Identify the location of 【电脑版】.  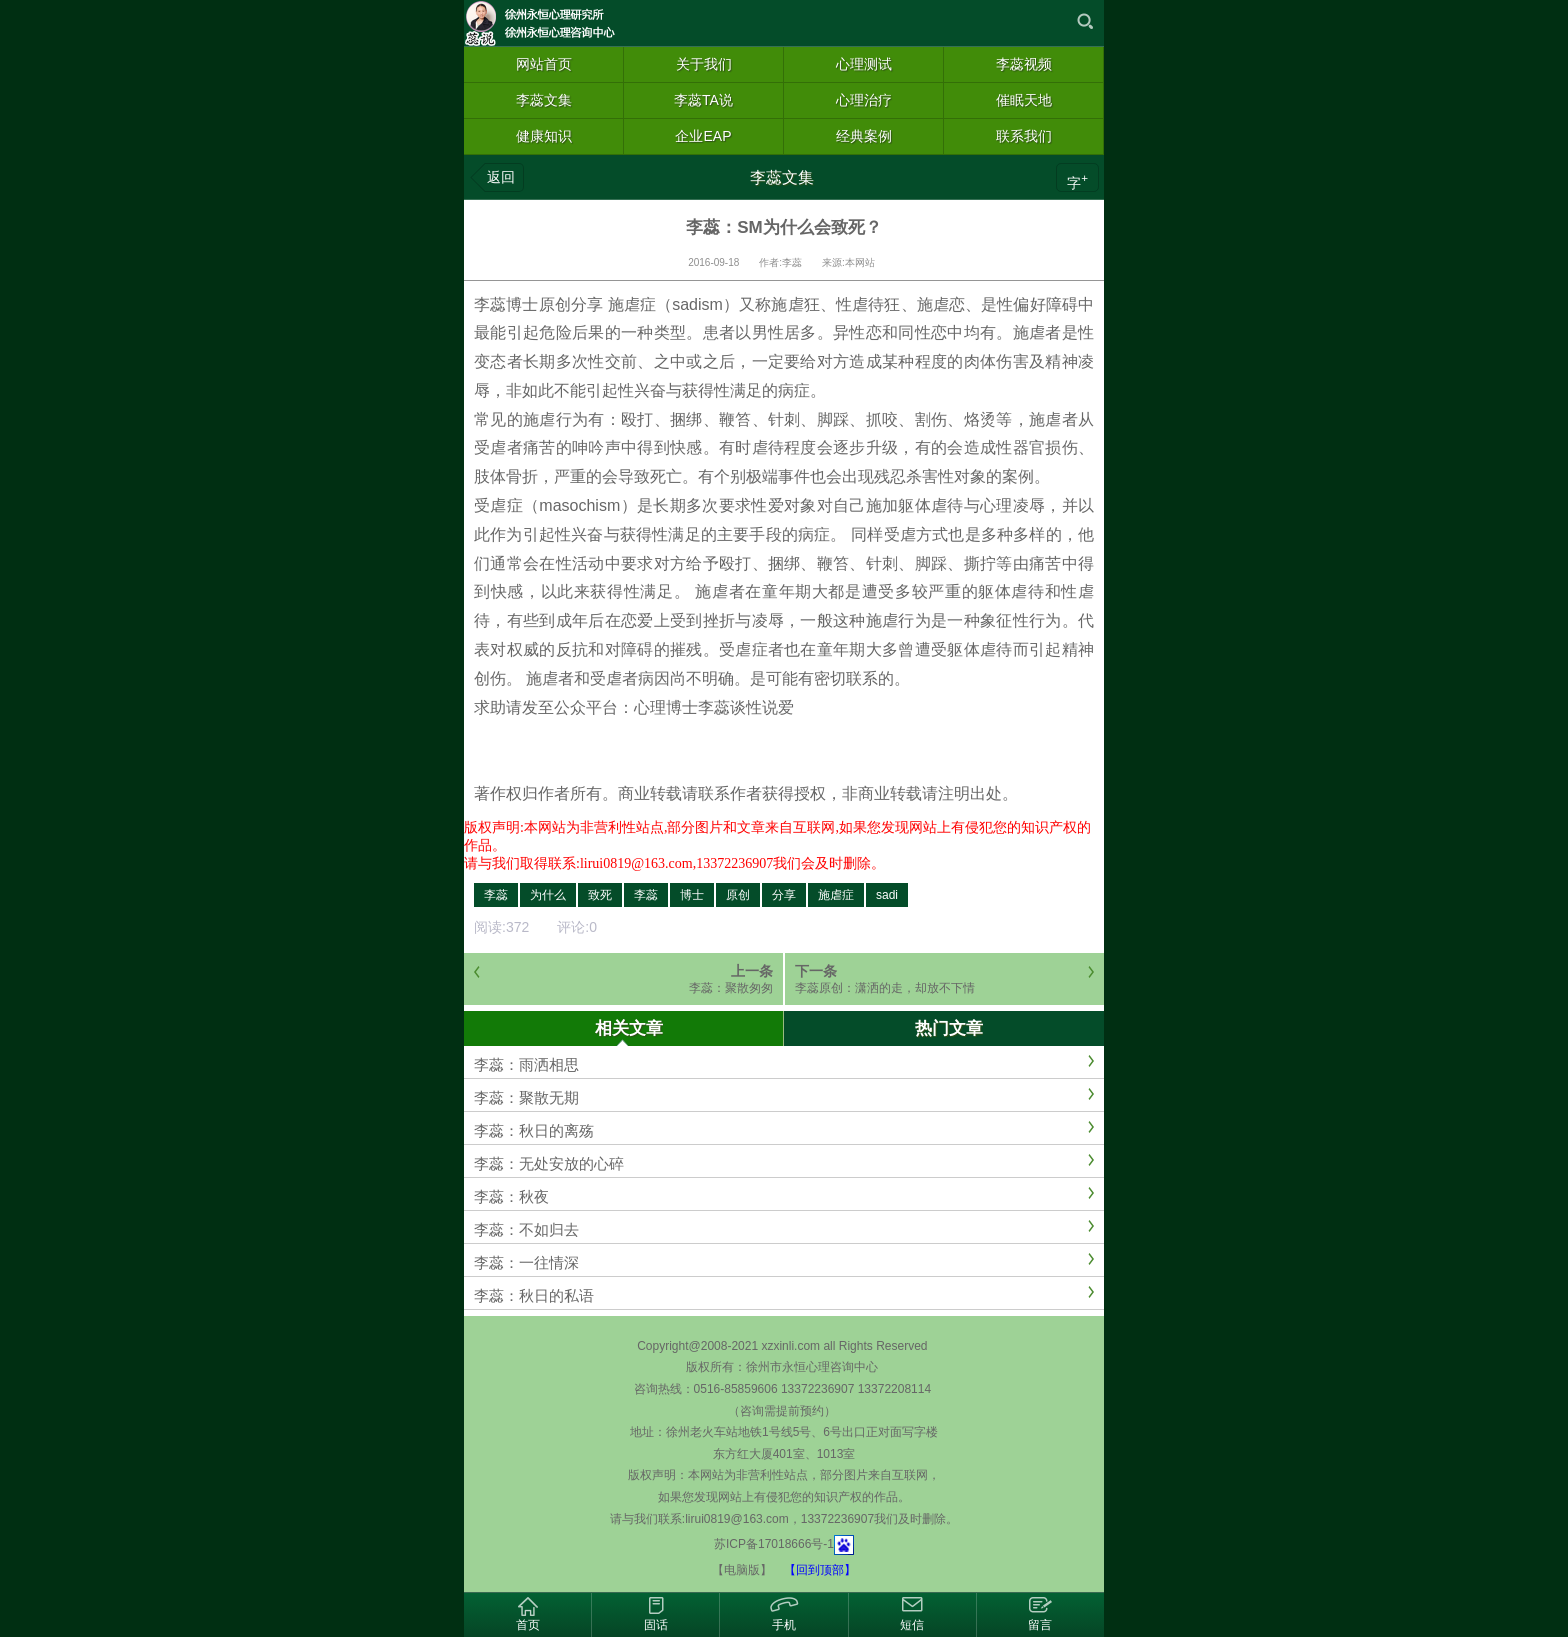
(742, 1570).